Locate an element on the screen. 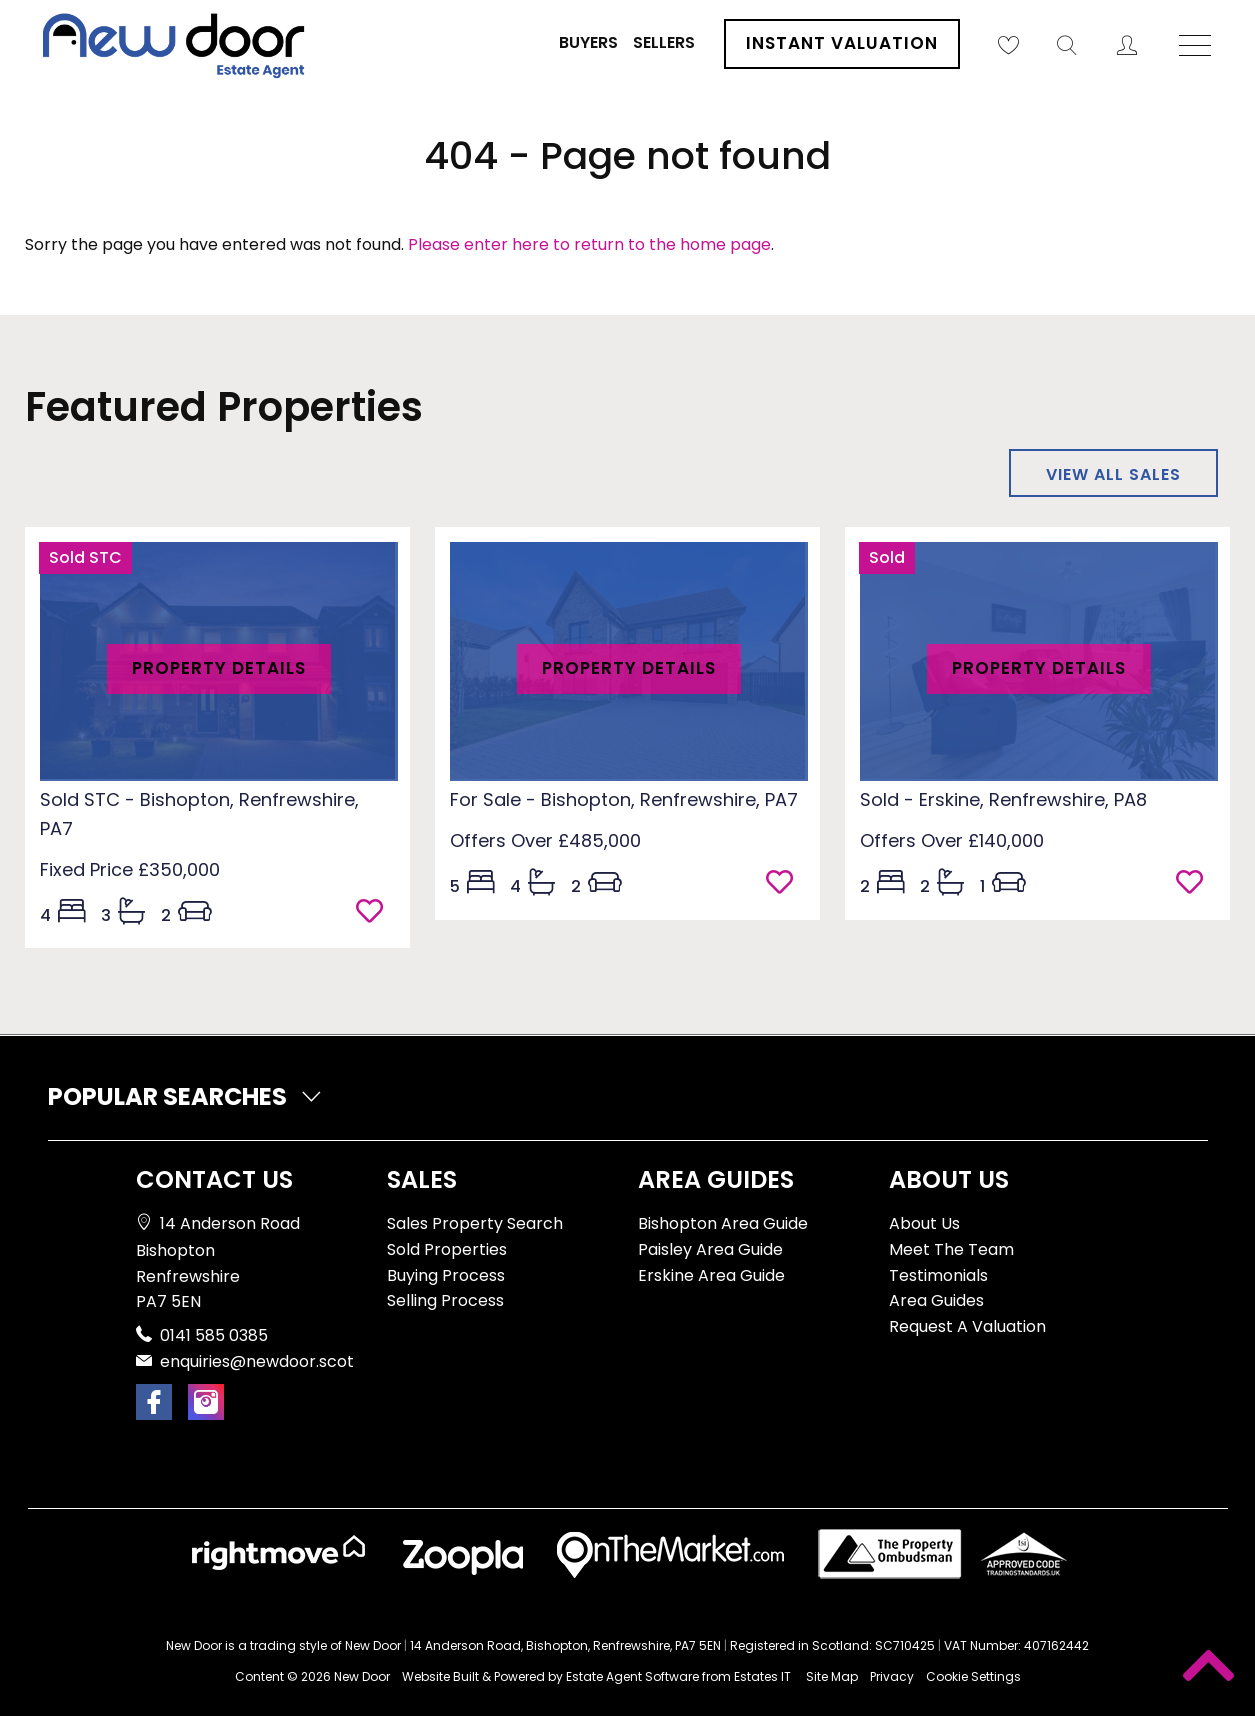 The width and height of the screenshot is (1255, 1716). New Door is located at coordinates (362, 1676).